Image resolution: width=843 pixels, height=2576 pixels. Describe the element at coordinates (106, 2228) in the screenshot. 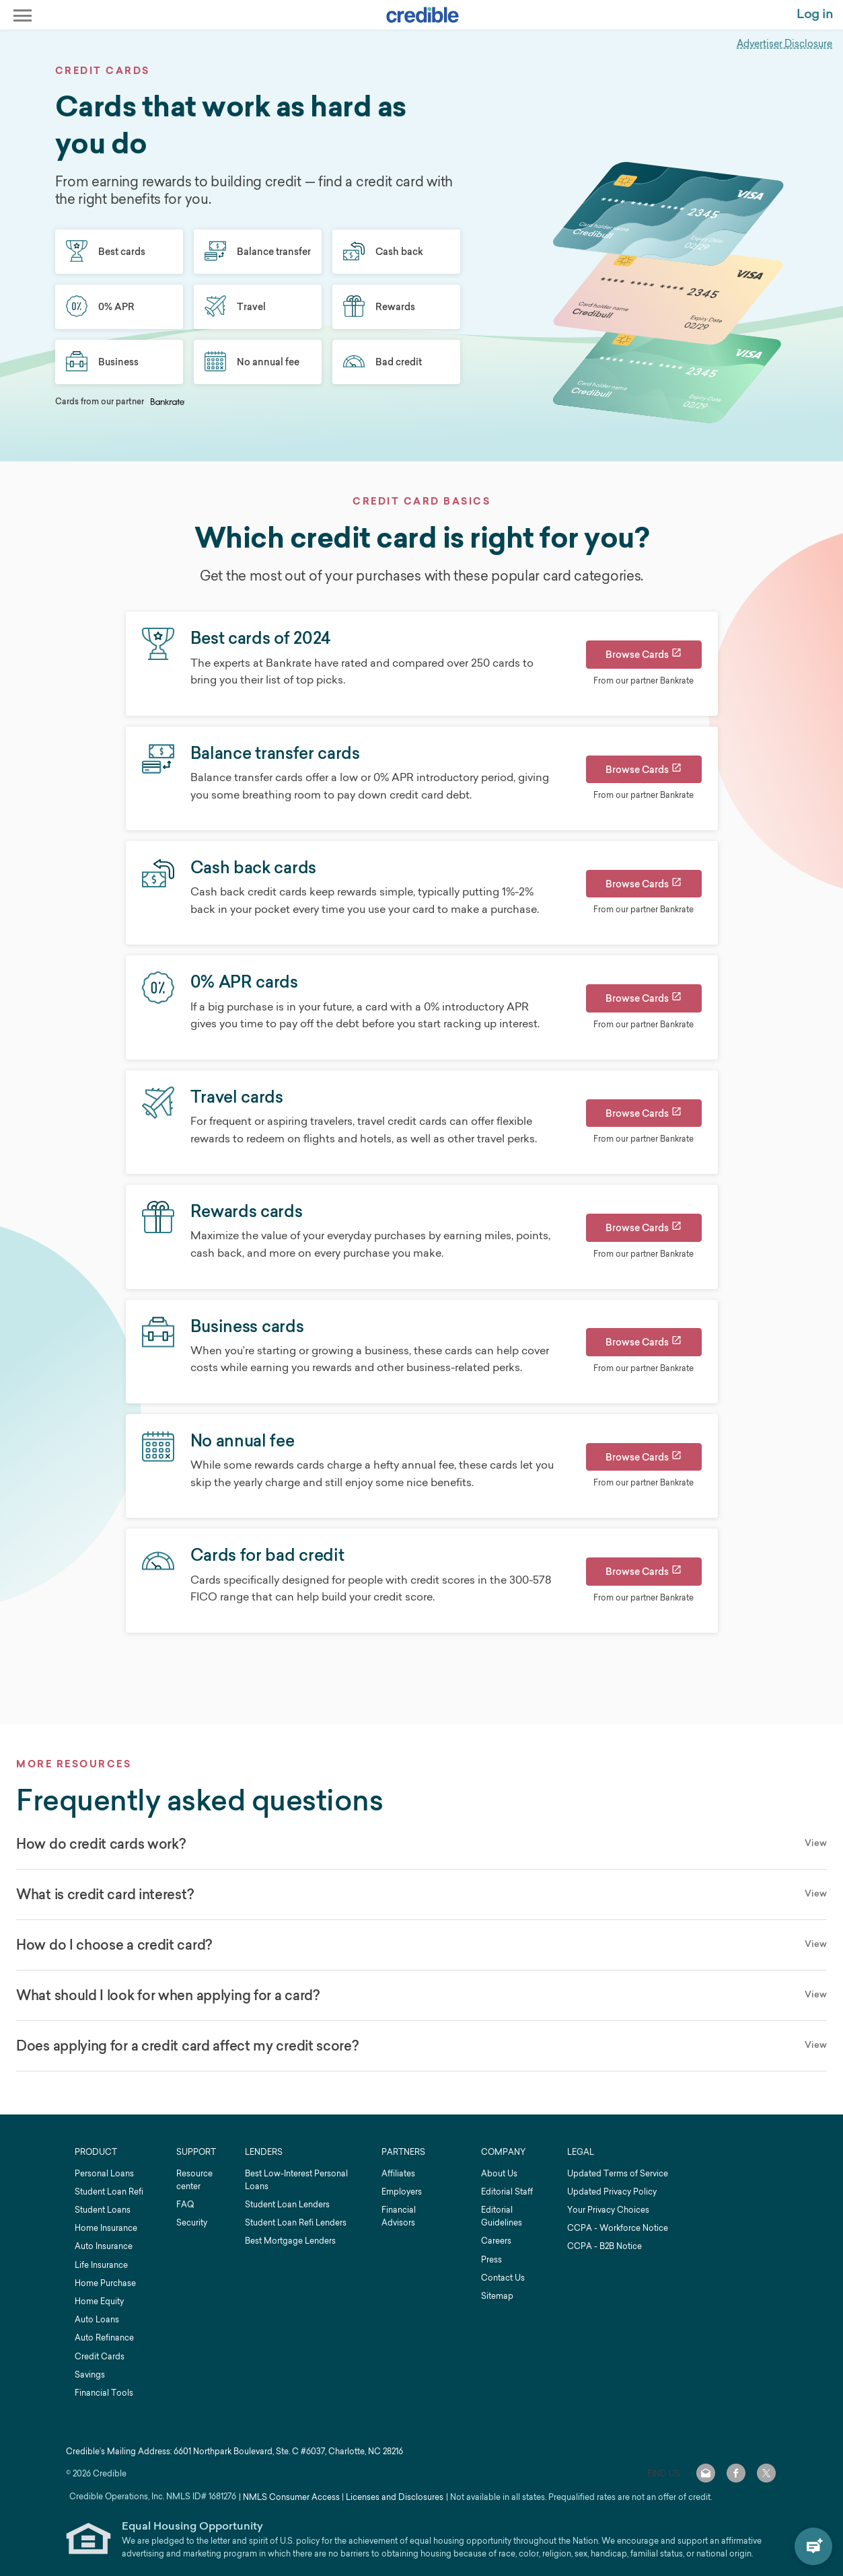

I see `Home Insurance` at that location.